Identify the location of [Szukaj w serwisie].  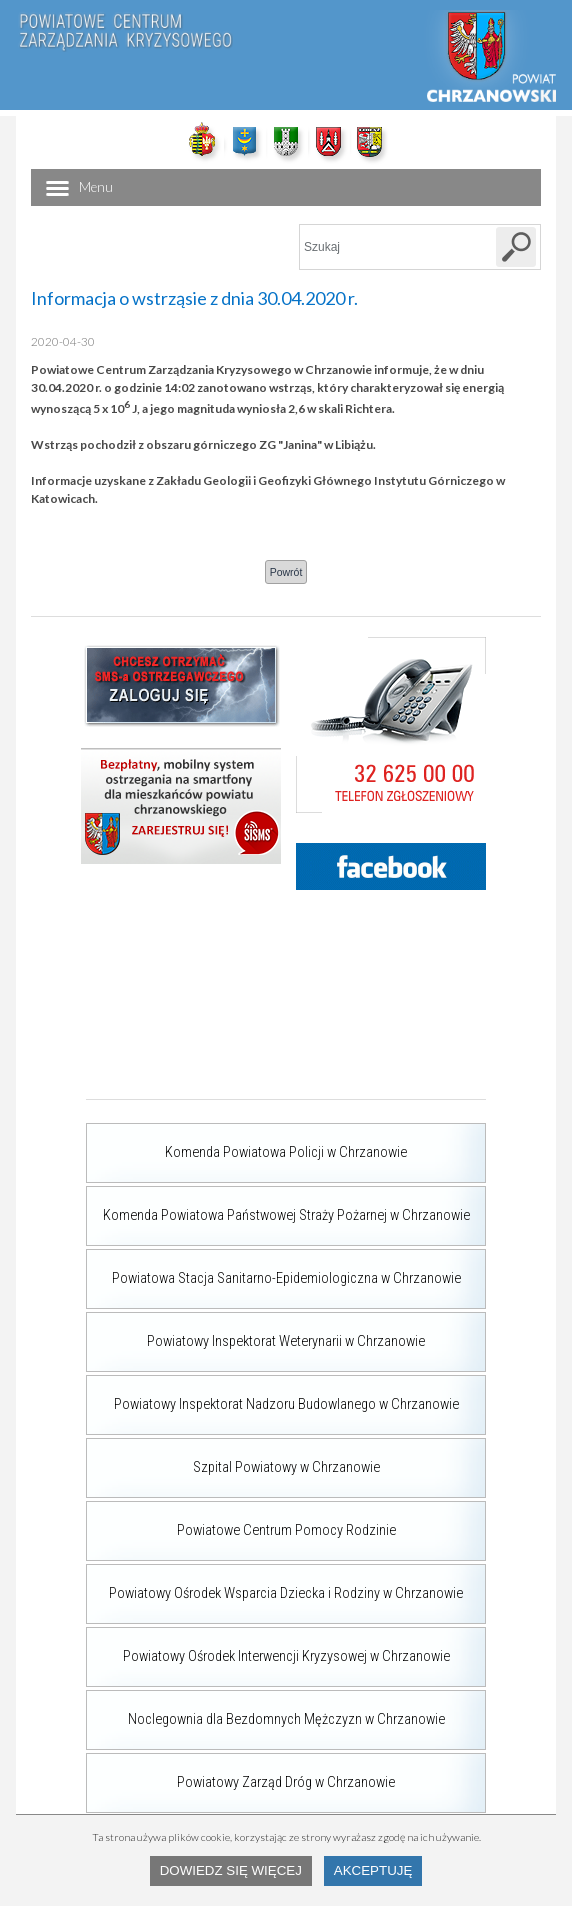
(516, 247).